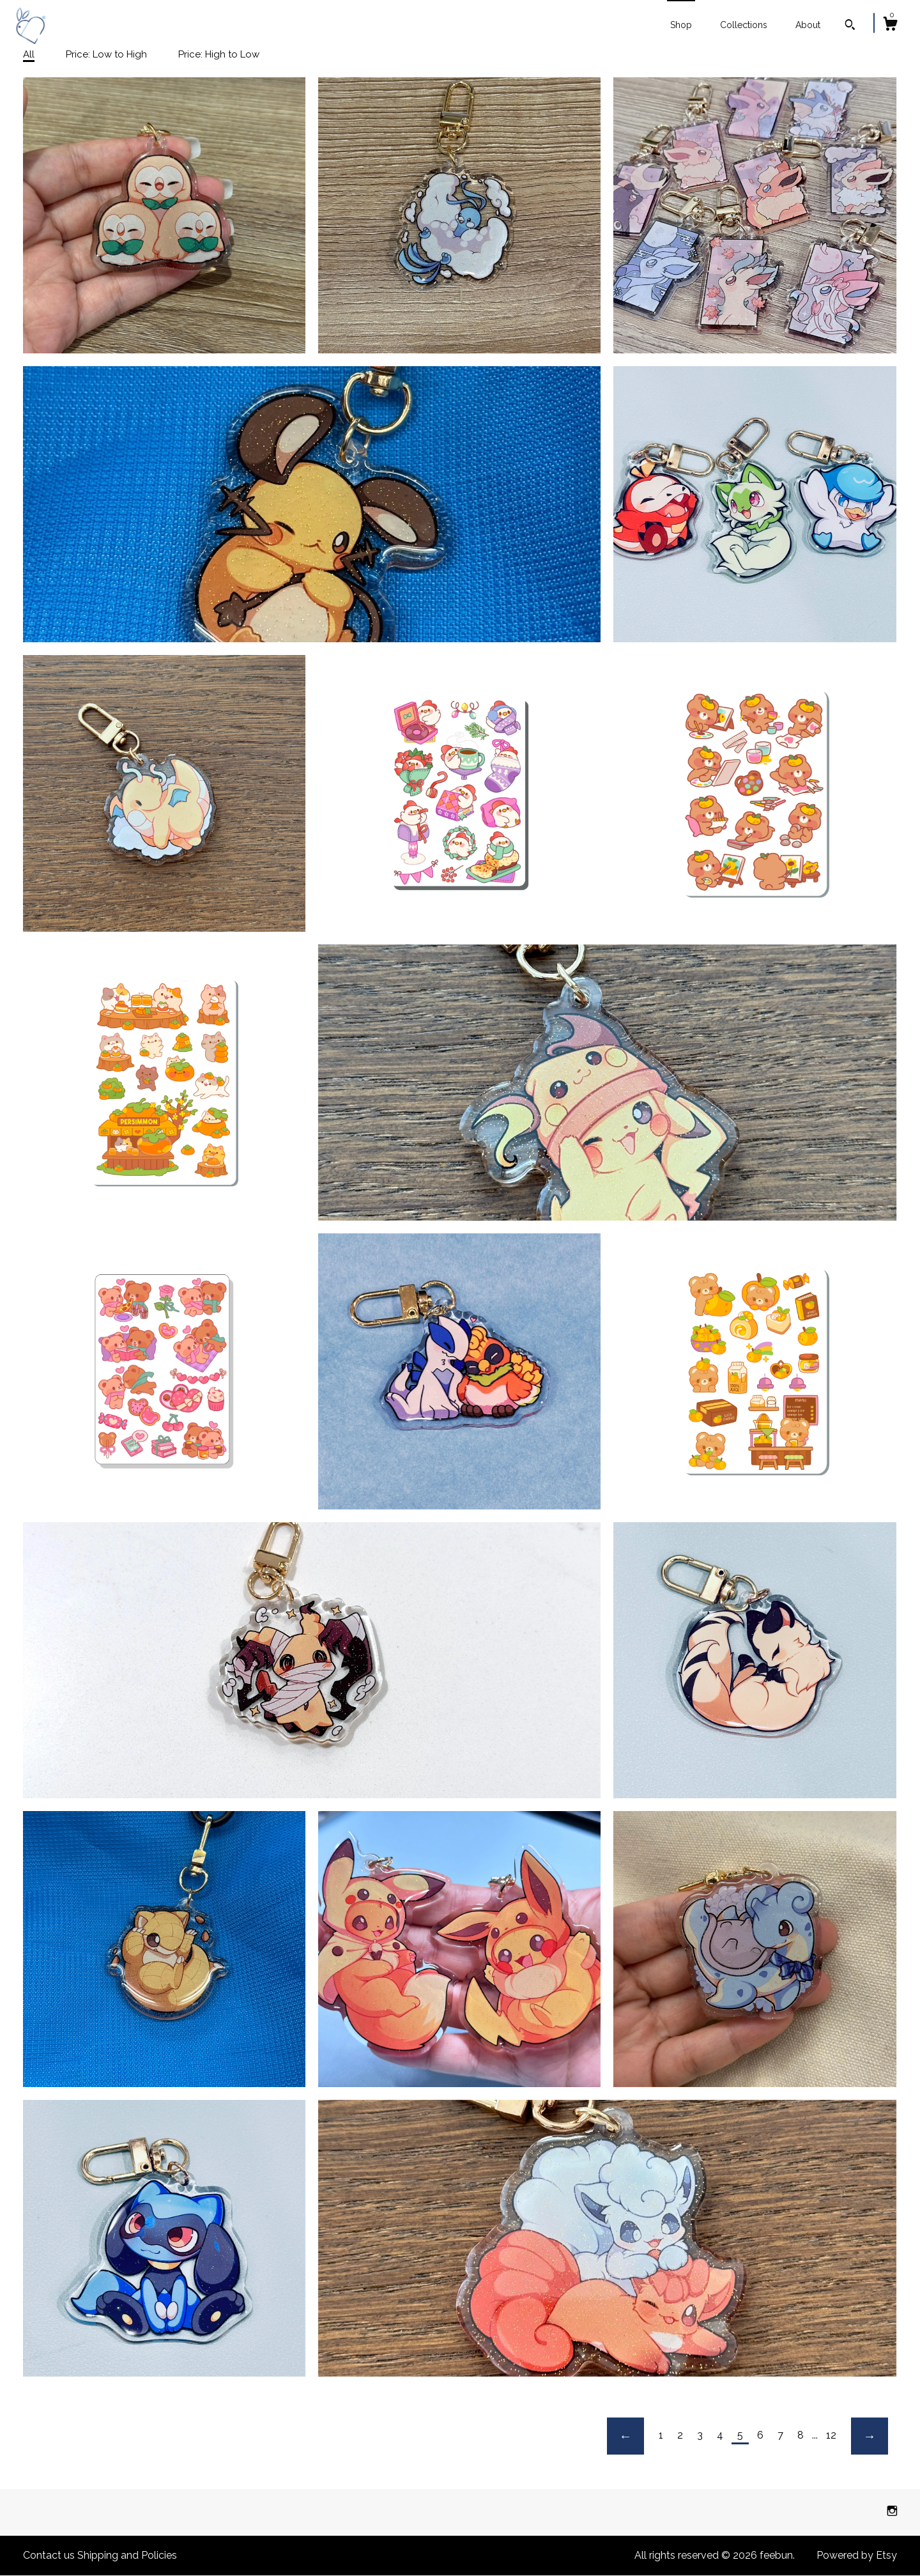 Image resolution: width=920 pixels, height=2576 pixels. I want to click on Price: Low to High, so click(106, 54).